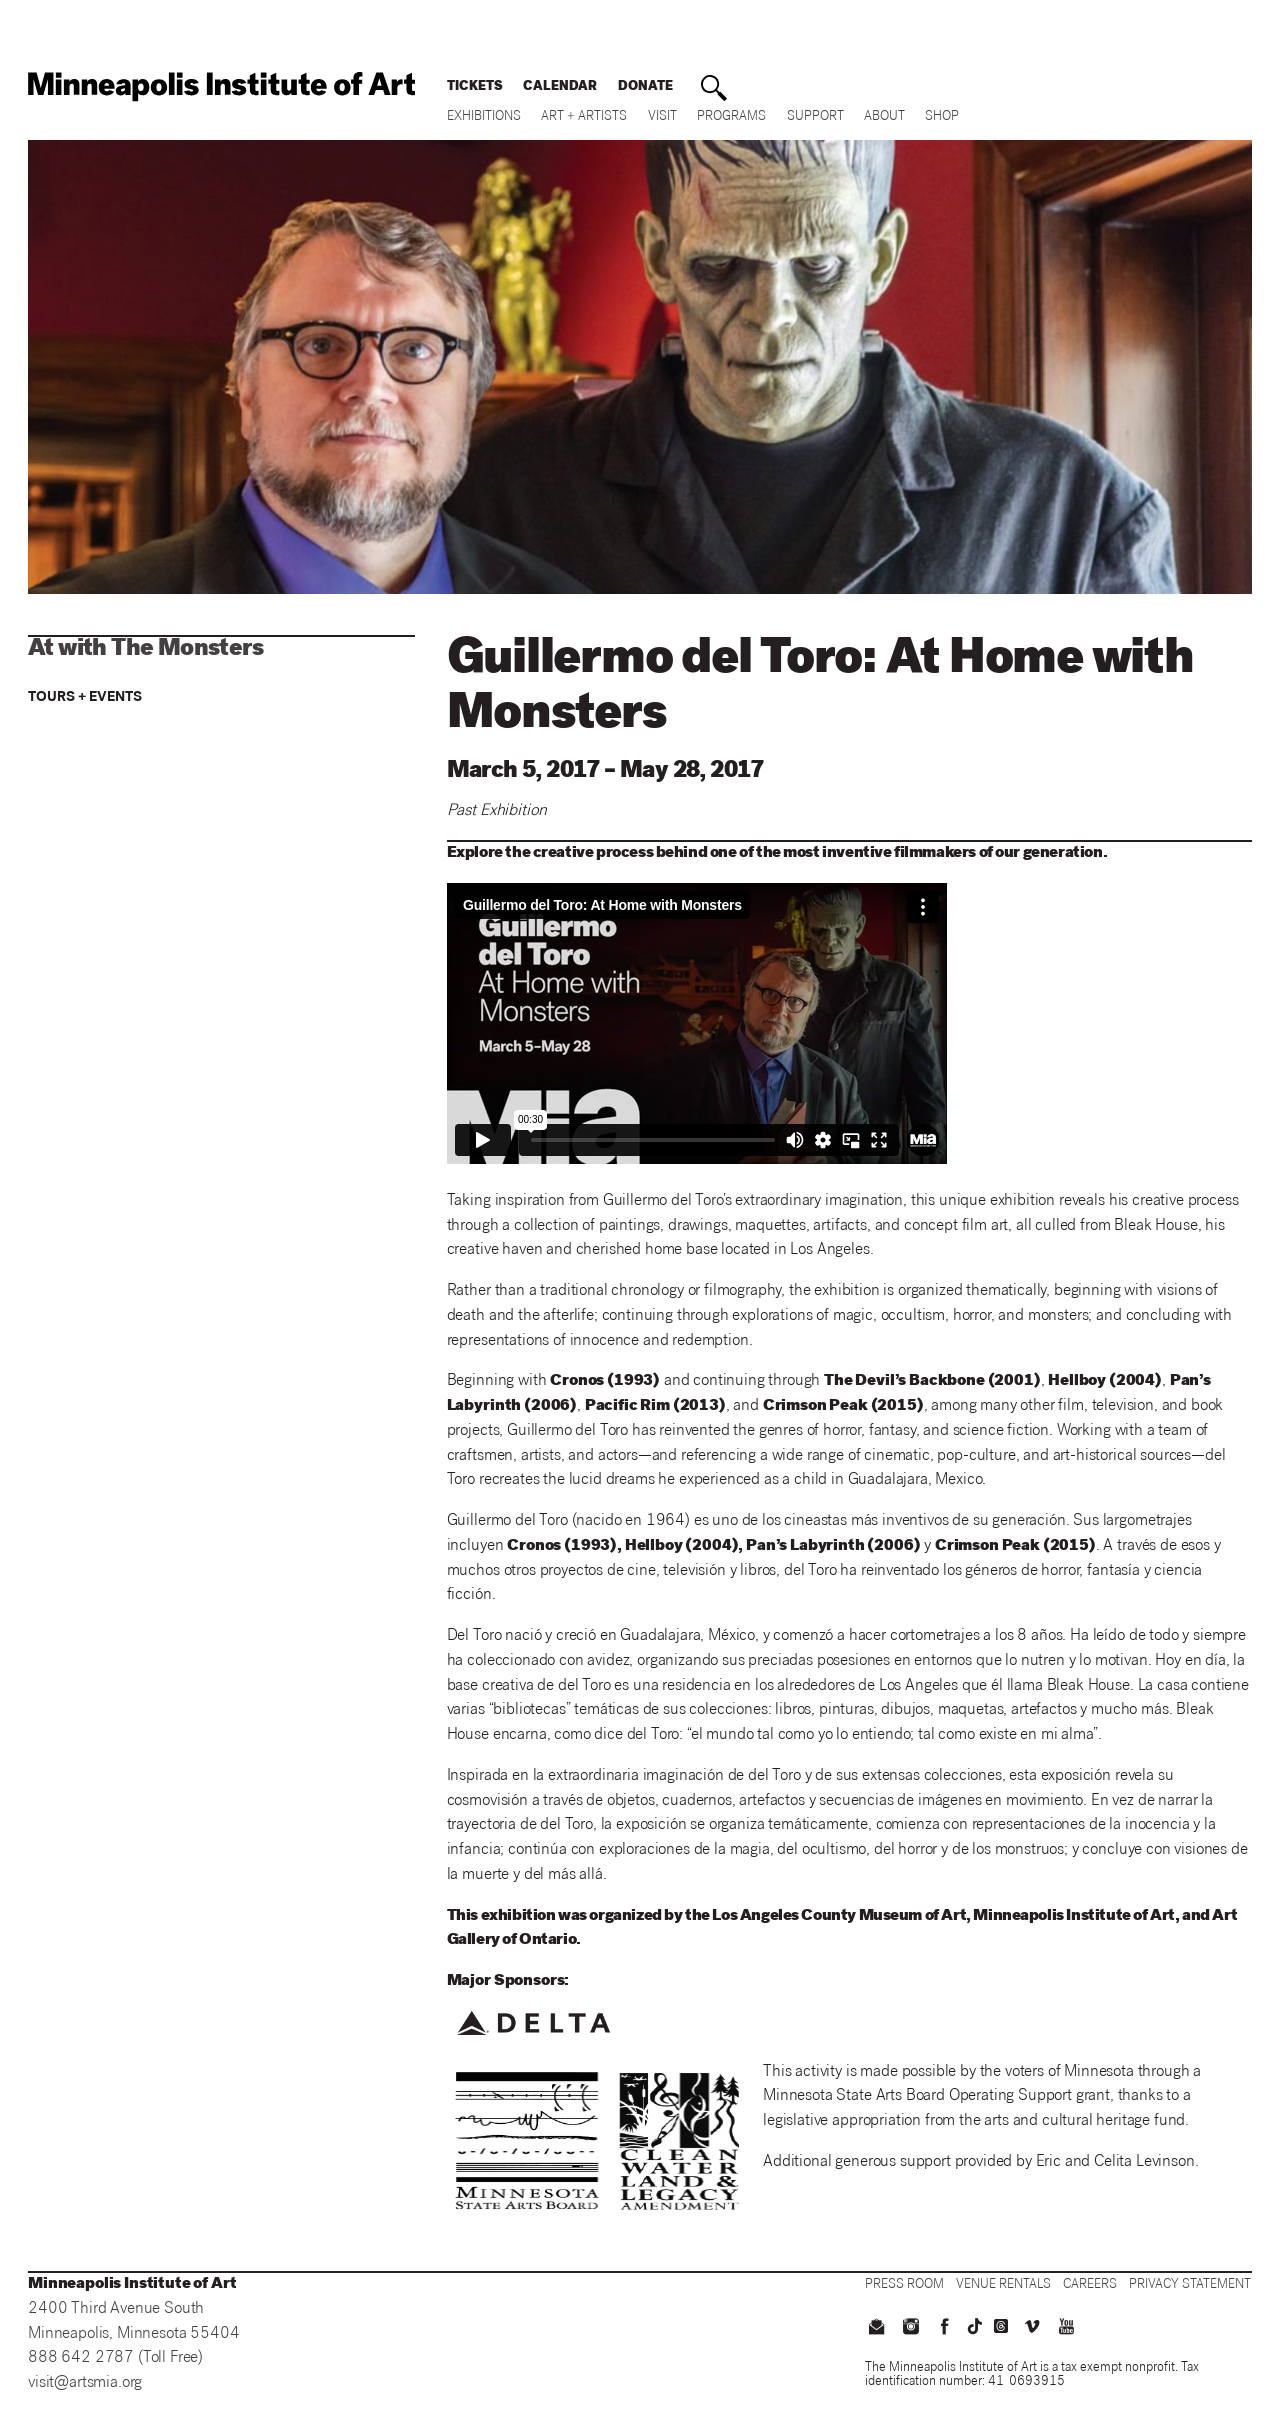  Describe the element at coordinates (876, 2329) in the screenshot. I see `[email us]` at that location.